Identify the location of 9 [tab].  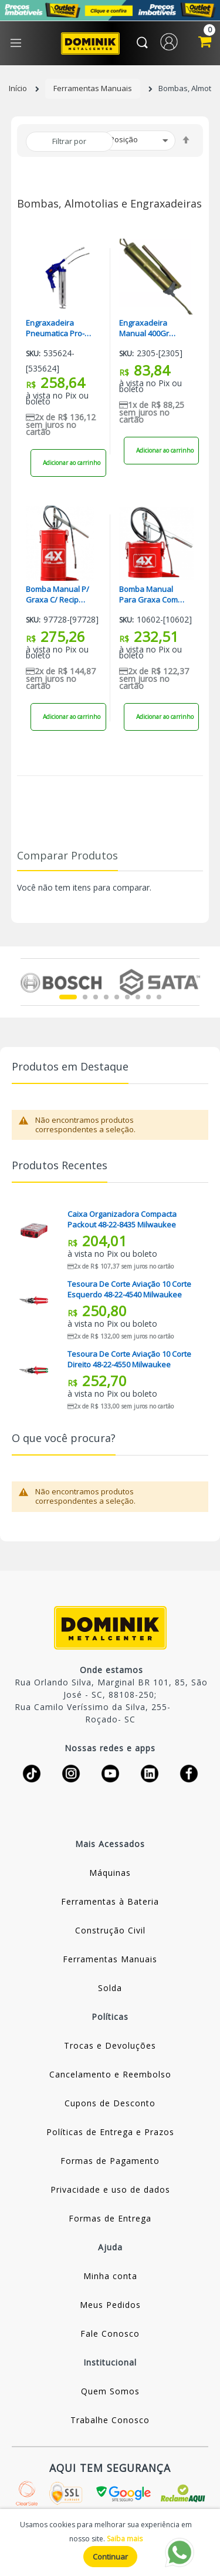
(159, 997).